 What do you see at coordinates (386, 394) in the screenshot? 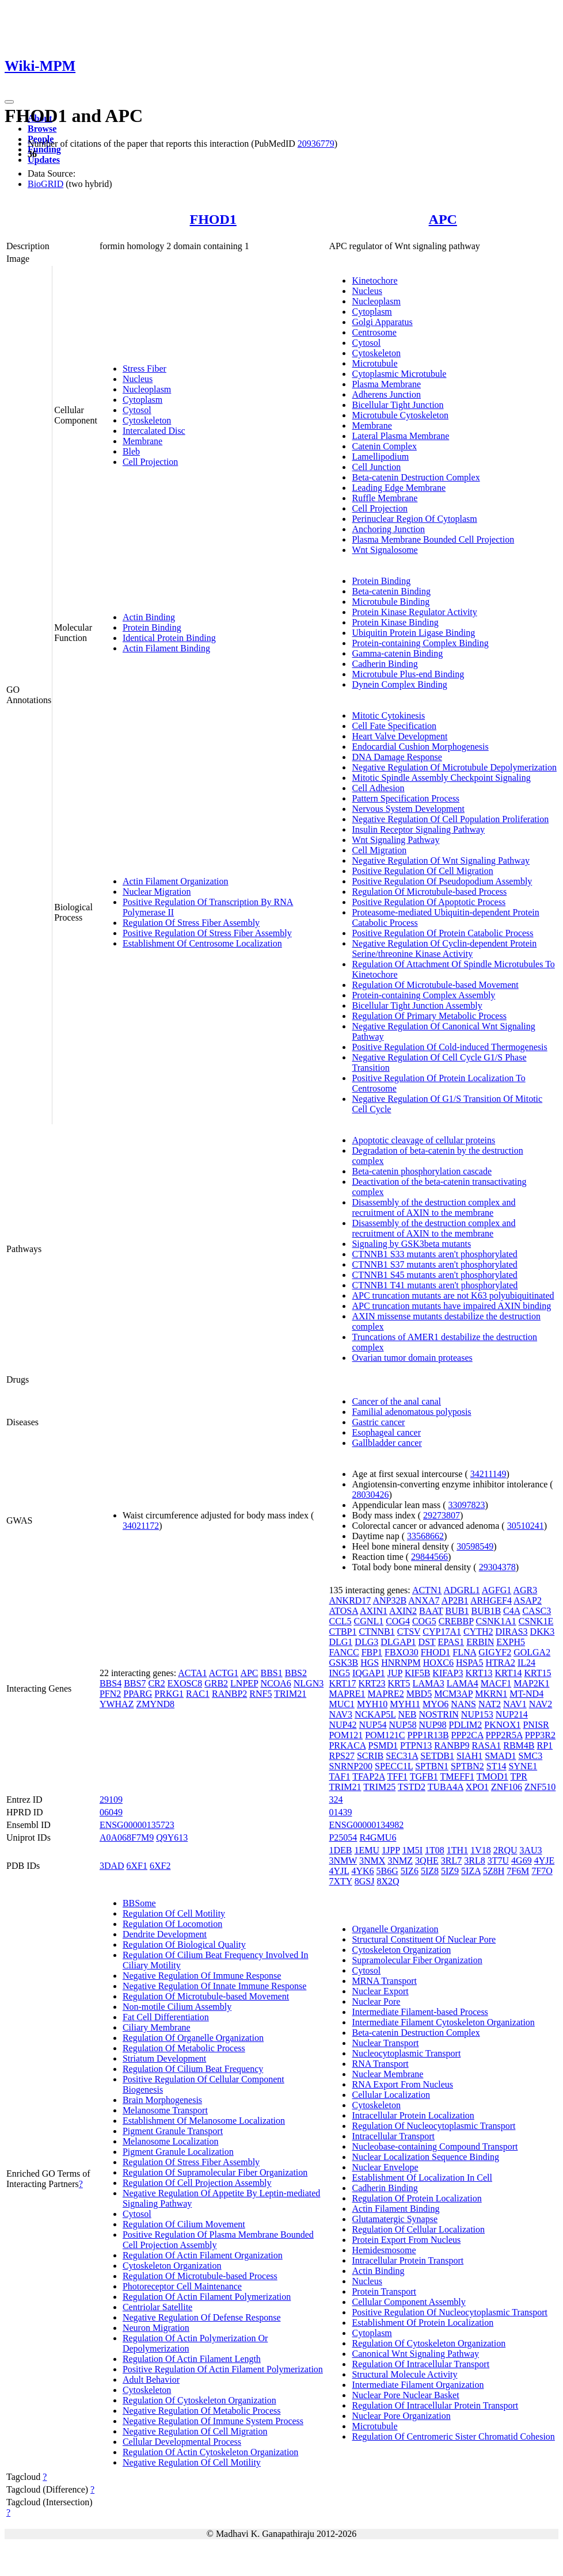
I see `Adherens Junction` at bounding box center [386, 394].